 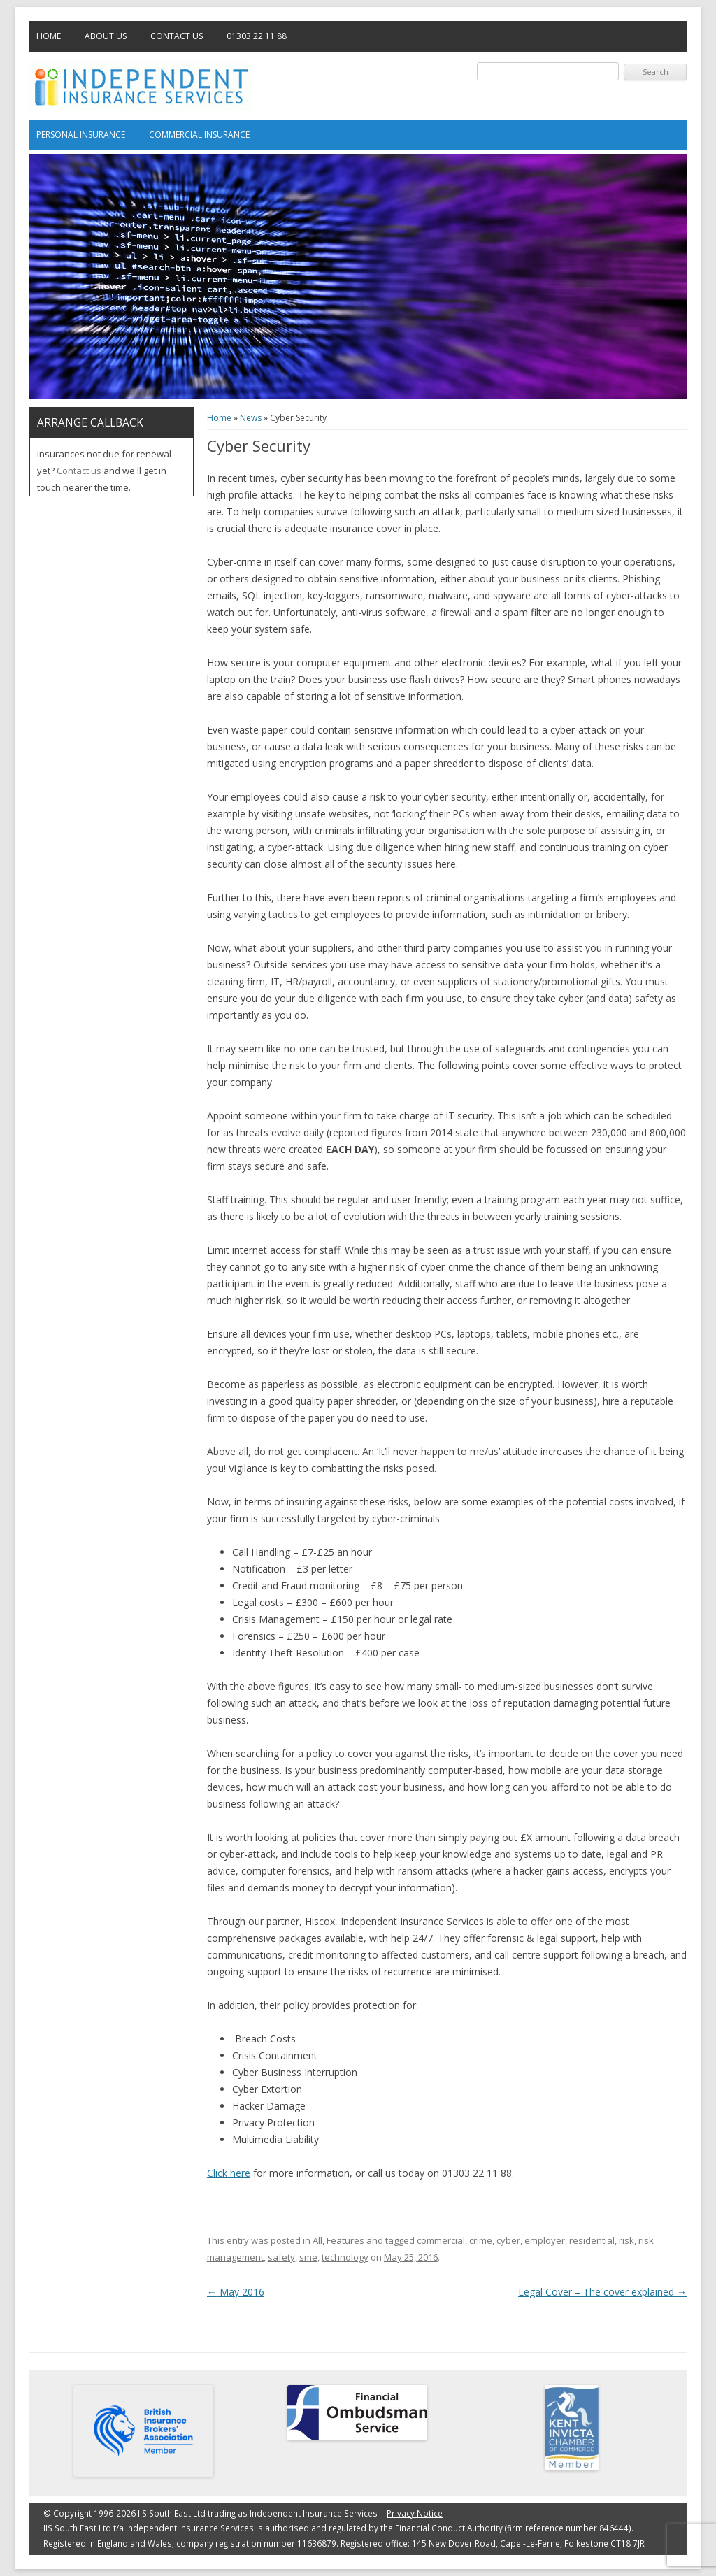 I want to click on May 2016, so click(x=235, y=2291).